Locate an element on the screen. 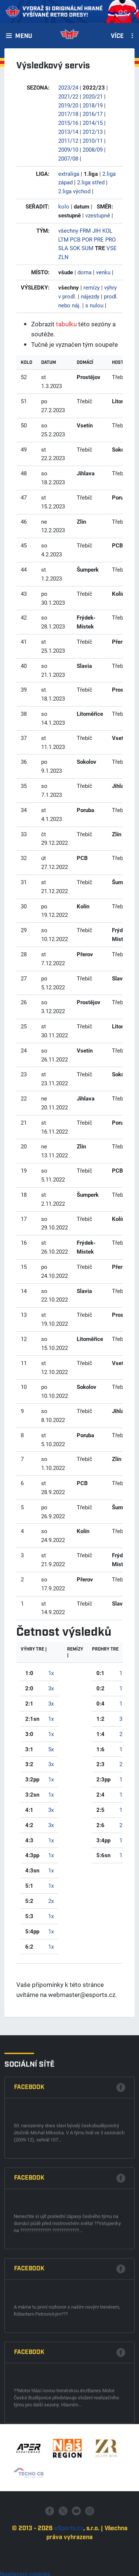 This screenshot has width=139, height=2576. 2015/16 is located at coordinates (68, 122).